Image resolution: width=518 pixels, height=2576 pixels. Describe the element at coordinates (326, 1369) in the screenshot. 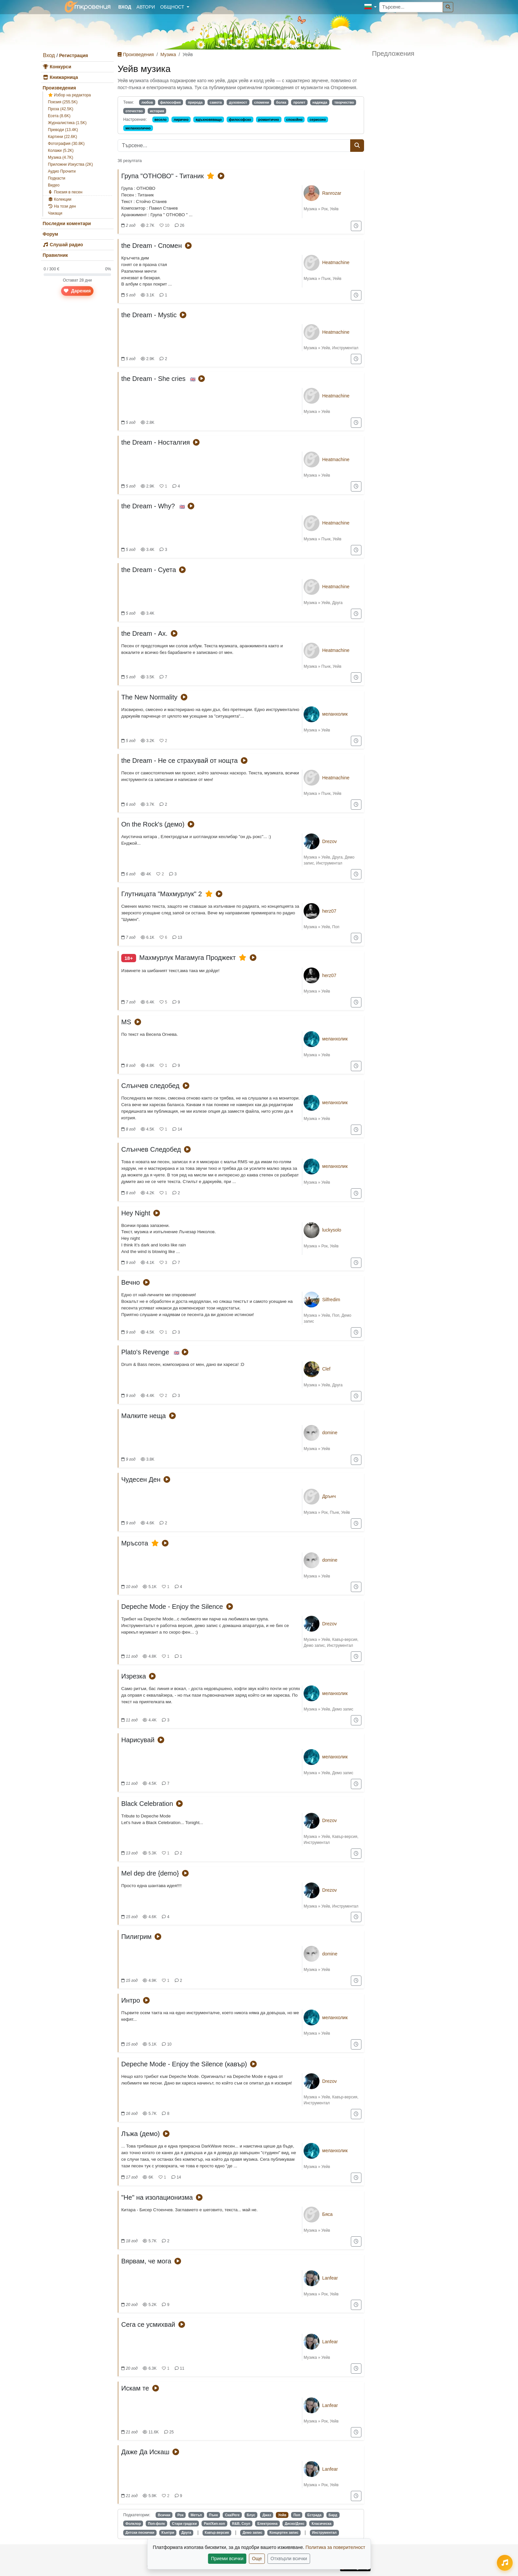

I see `Clef` at that location.